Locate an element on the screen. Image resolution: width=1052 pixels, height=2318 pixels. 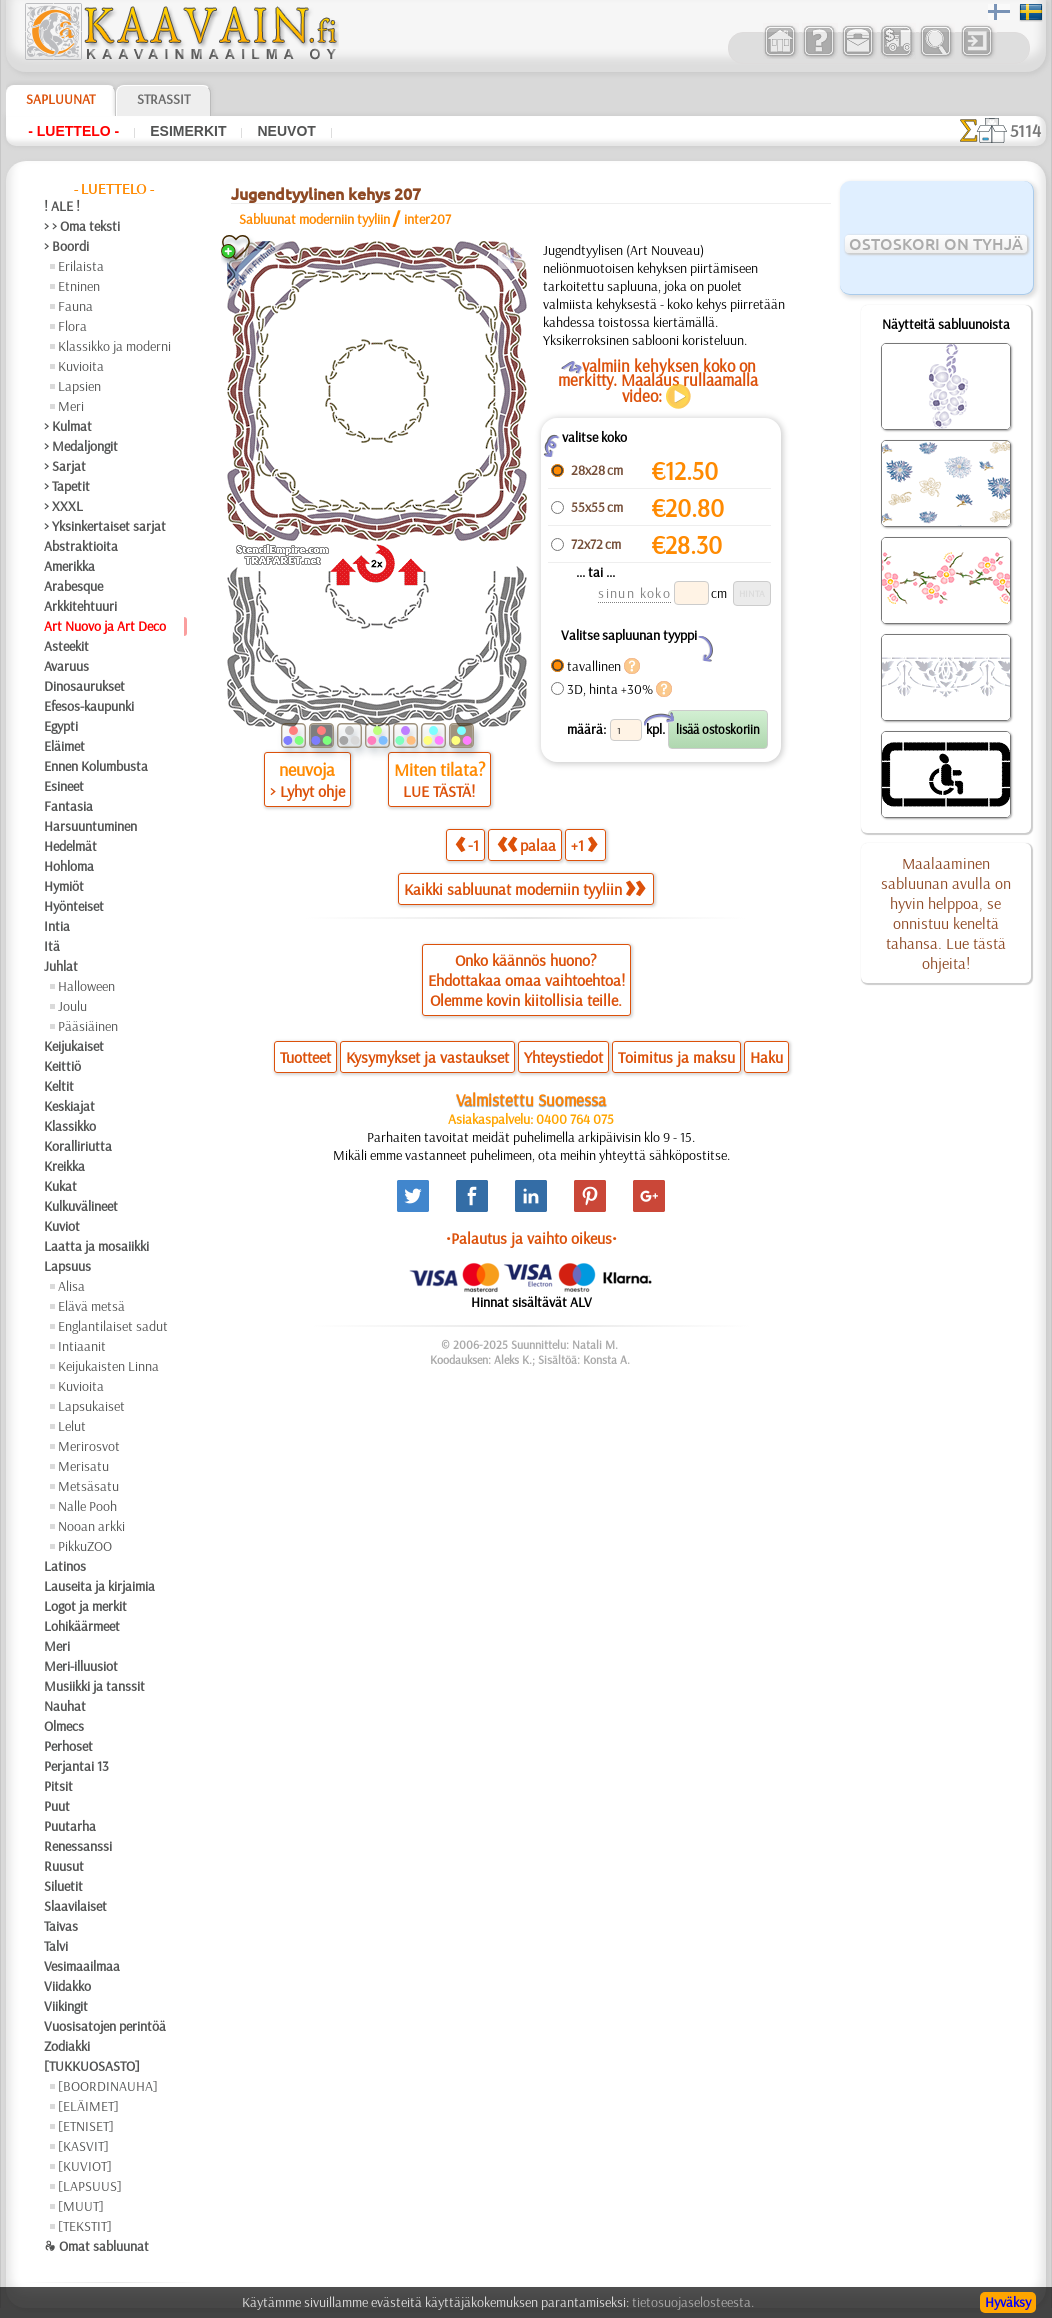
Intia is located at coordinates (57, 926).